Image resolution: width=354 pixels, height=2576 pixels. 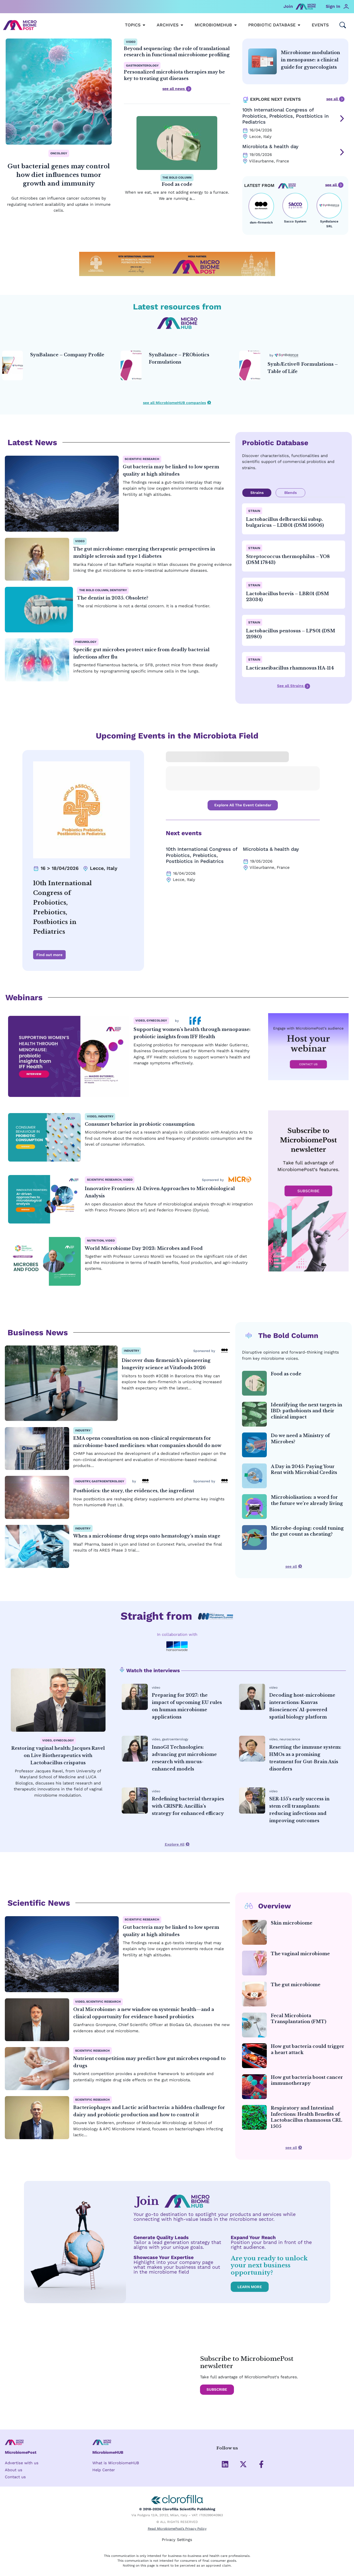 What do you see at coordinates (21, 2452) in the screenshot?
I see `MicrobiomePost` at bounding box center [21, 2452].